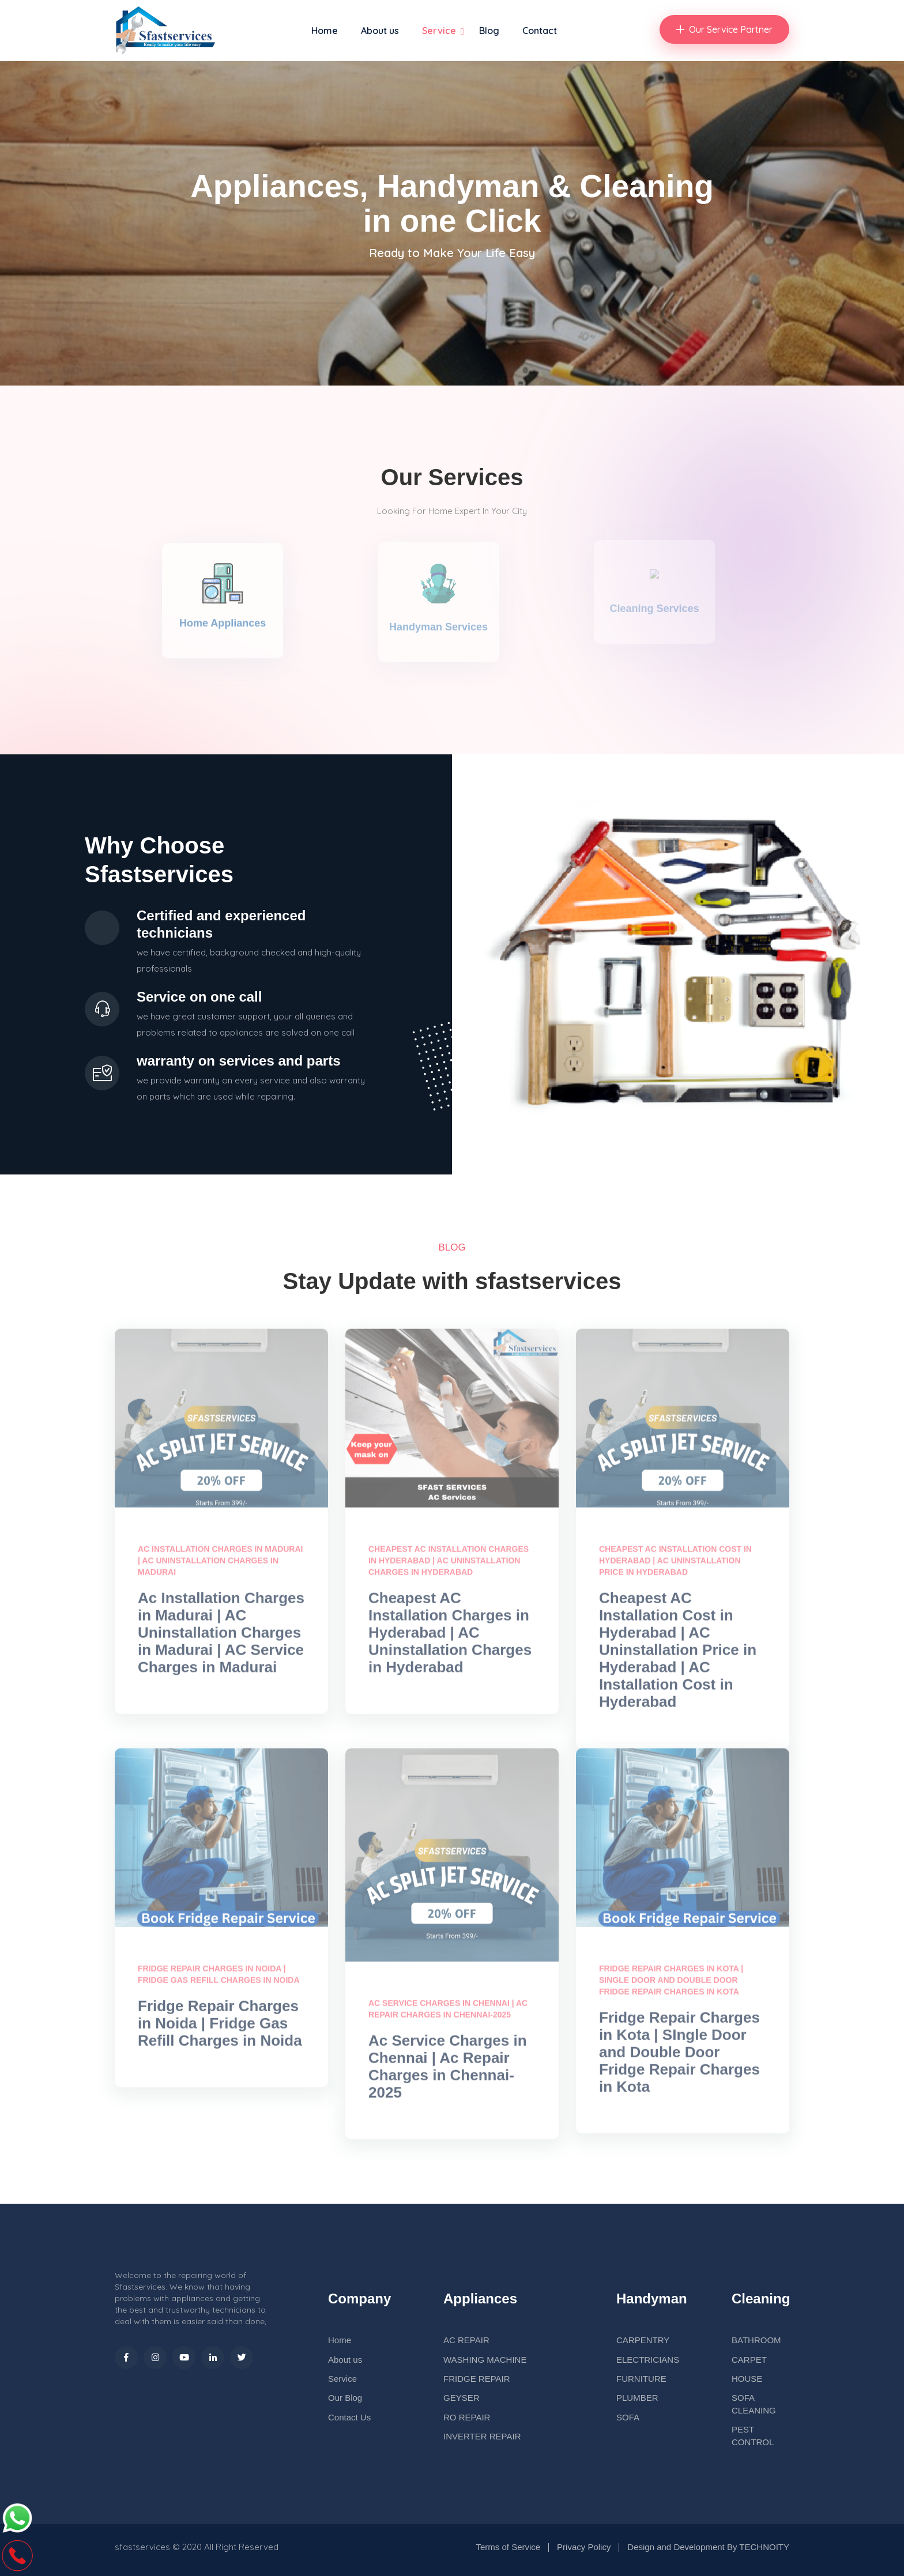  Describe the element at coordinates (220, 2030) in the screenshot. I see `Fridge Repair Charges in Noida | Fridge Gas Refill Charges in Noida` at that location.